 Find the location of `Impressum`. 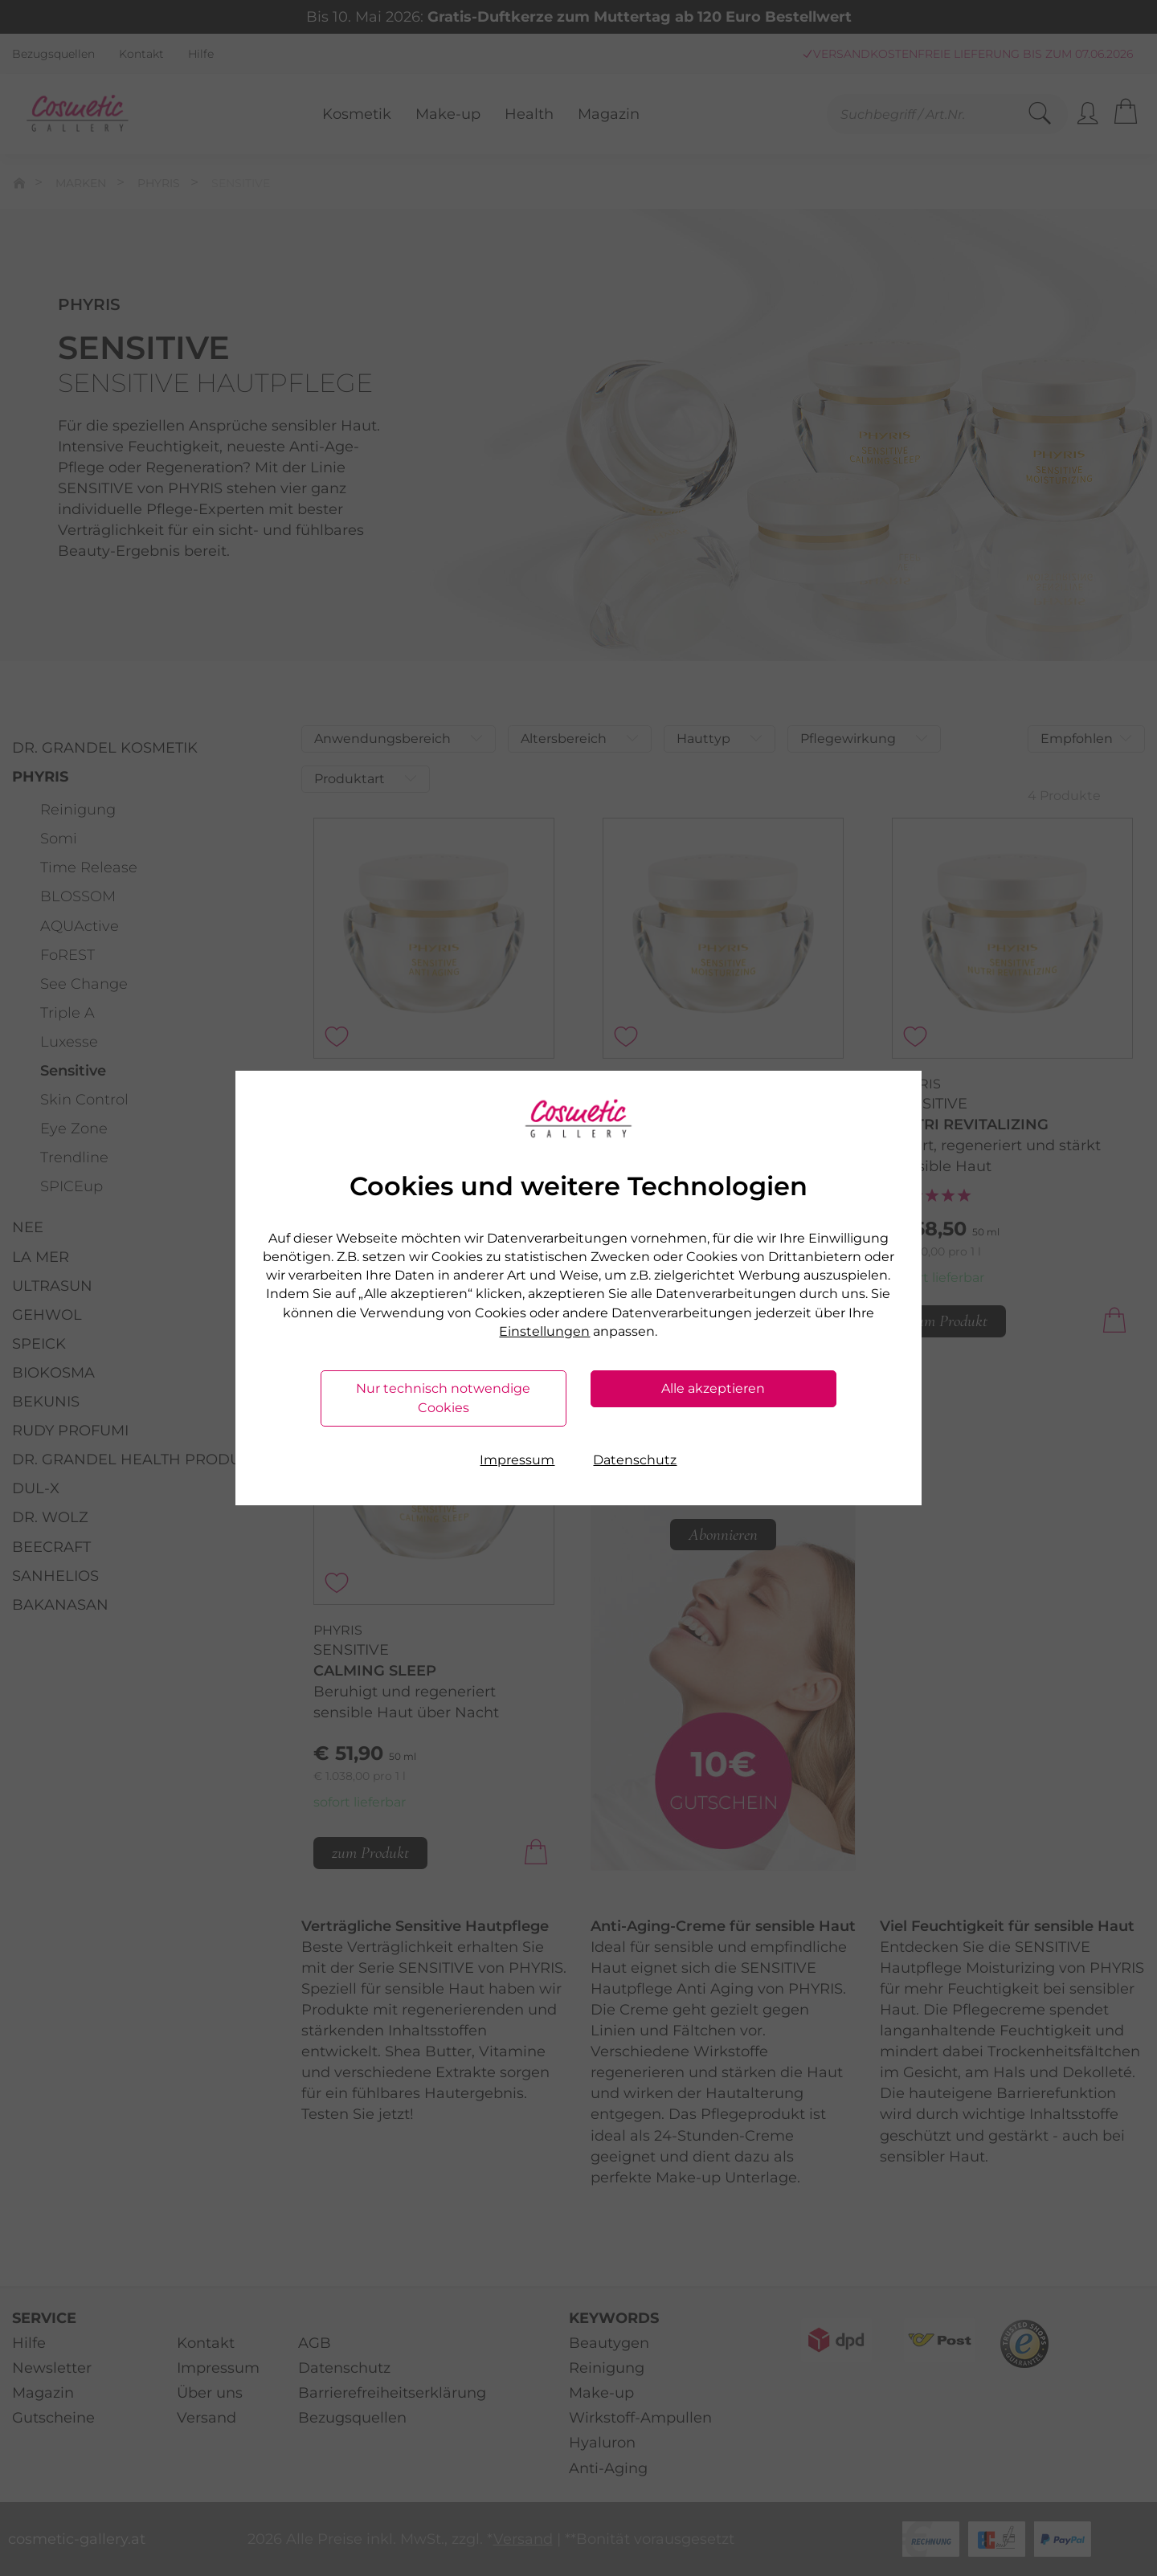

Impressum is located at coordinates (517, 1460).